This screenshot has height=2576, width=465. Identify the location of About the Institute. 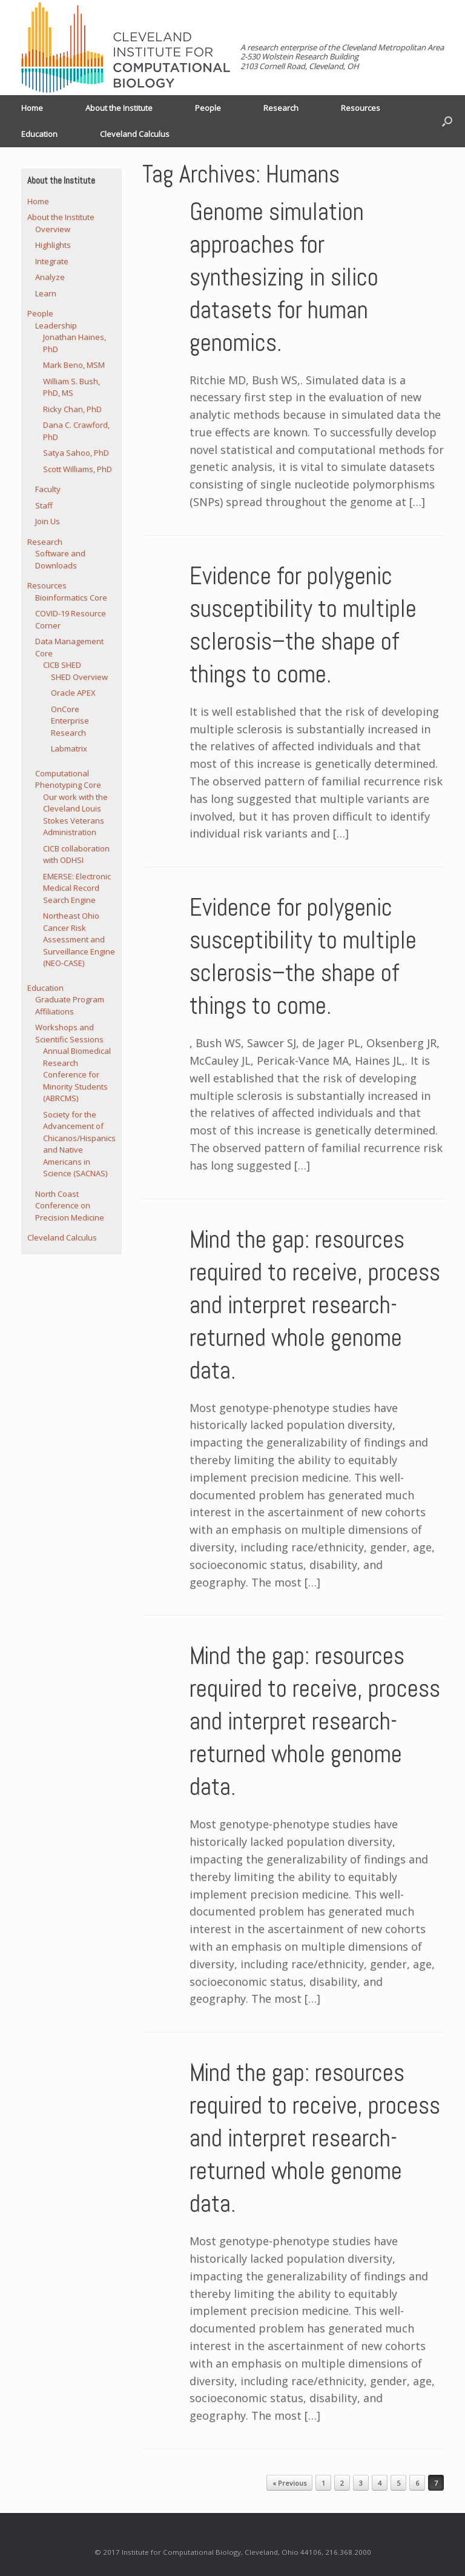
(119, 107).